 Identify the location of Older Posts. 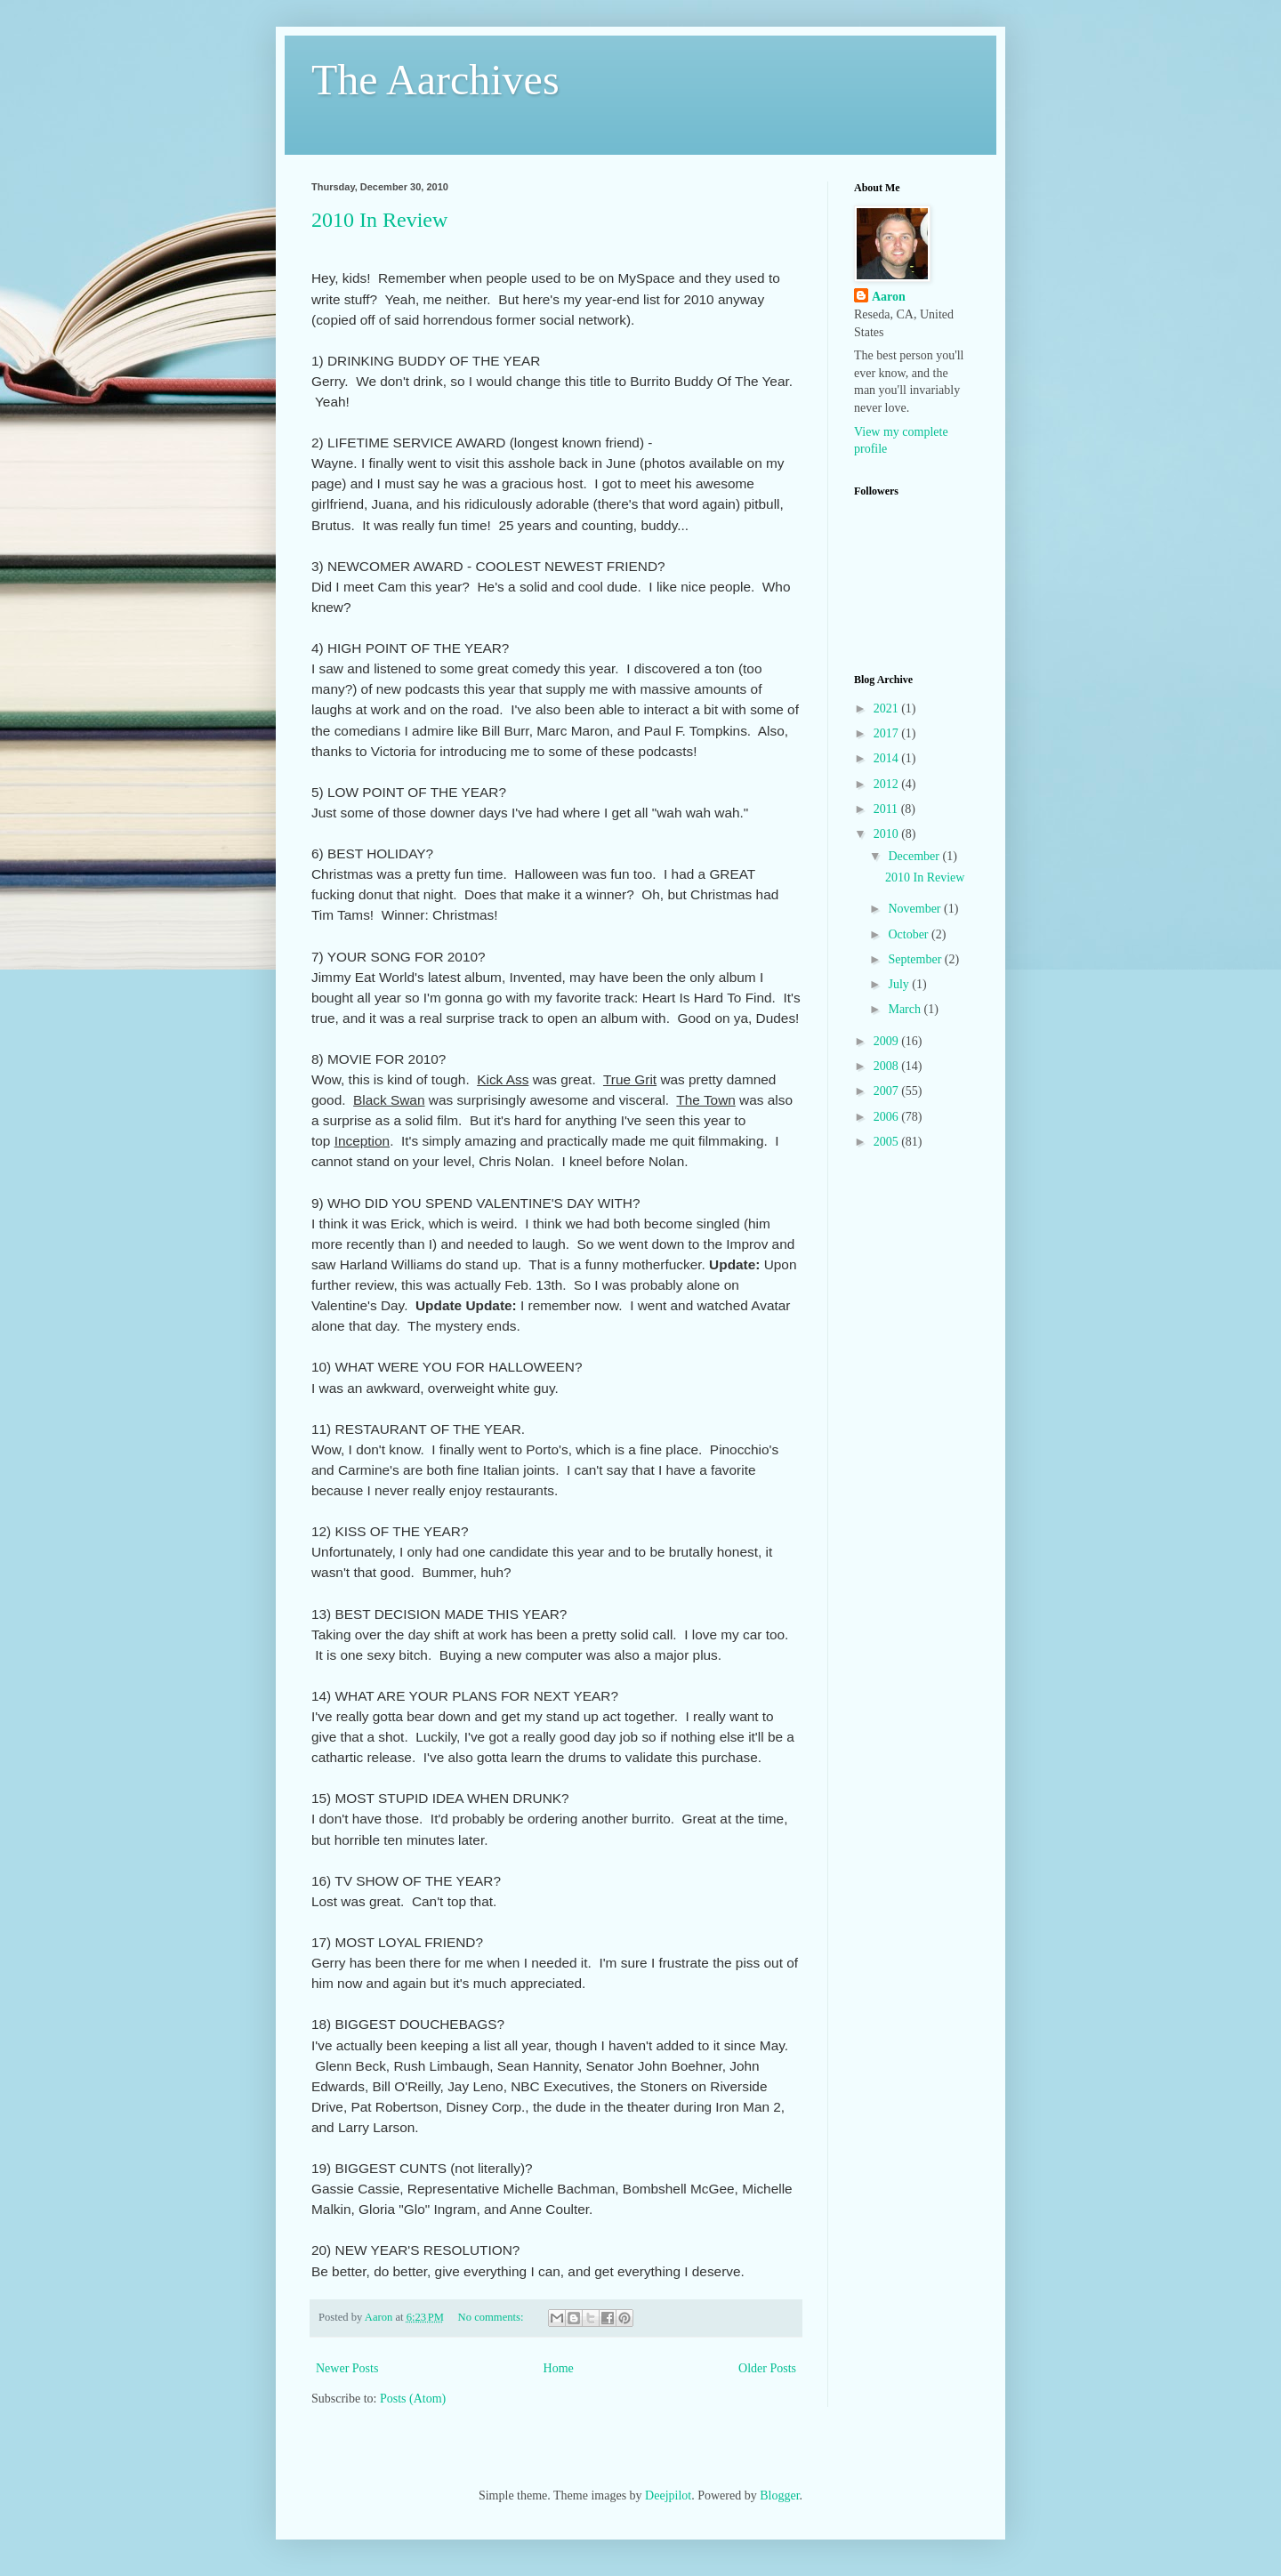
(767, 2368).